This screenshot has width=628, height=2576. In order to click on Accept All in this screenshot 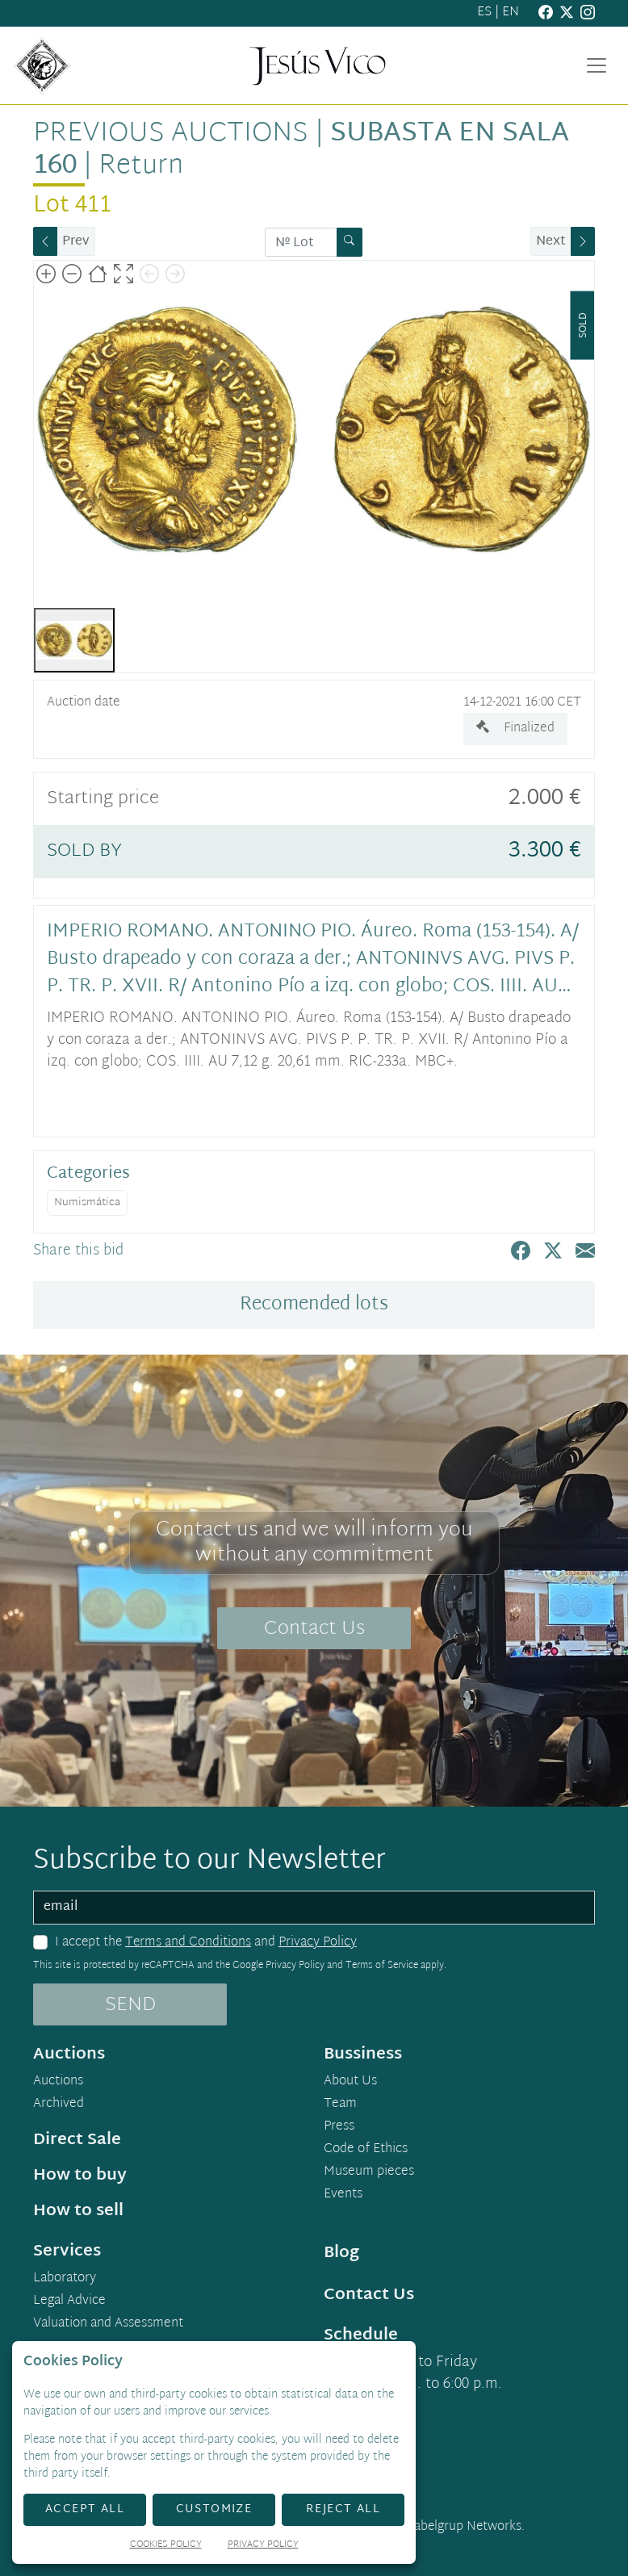, I will do `click(84, 2509)`.